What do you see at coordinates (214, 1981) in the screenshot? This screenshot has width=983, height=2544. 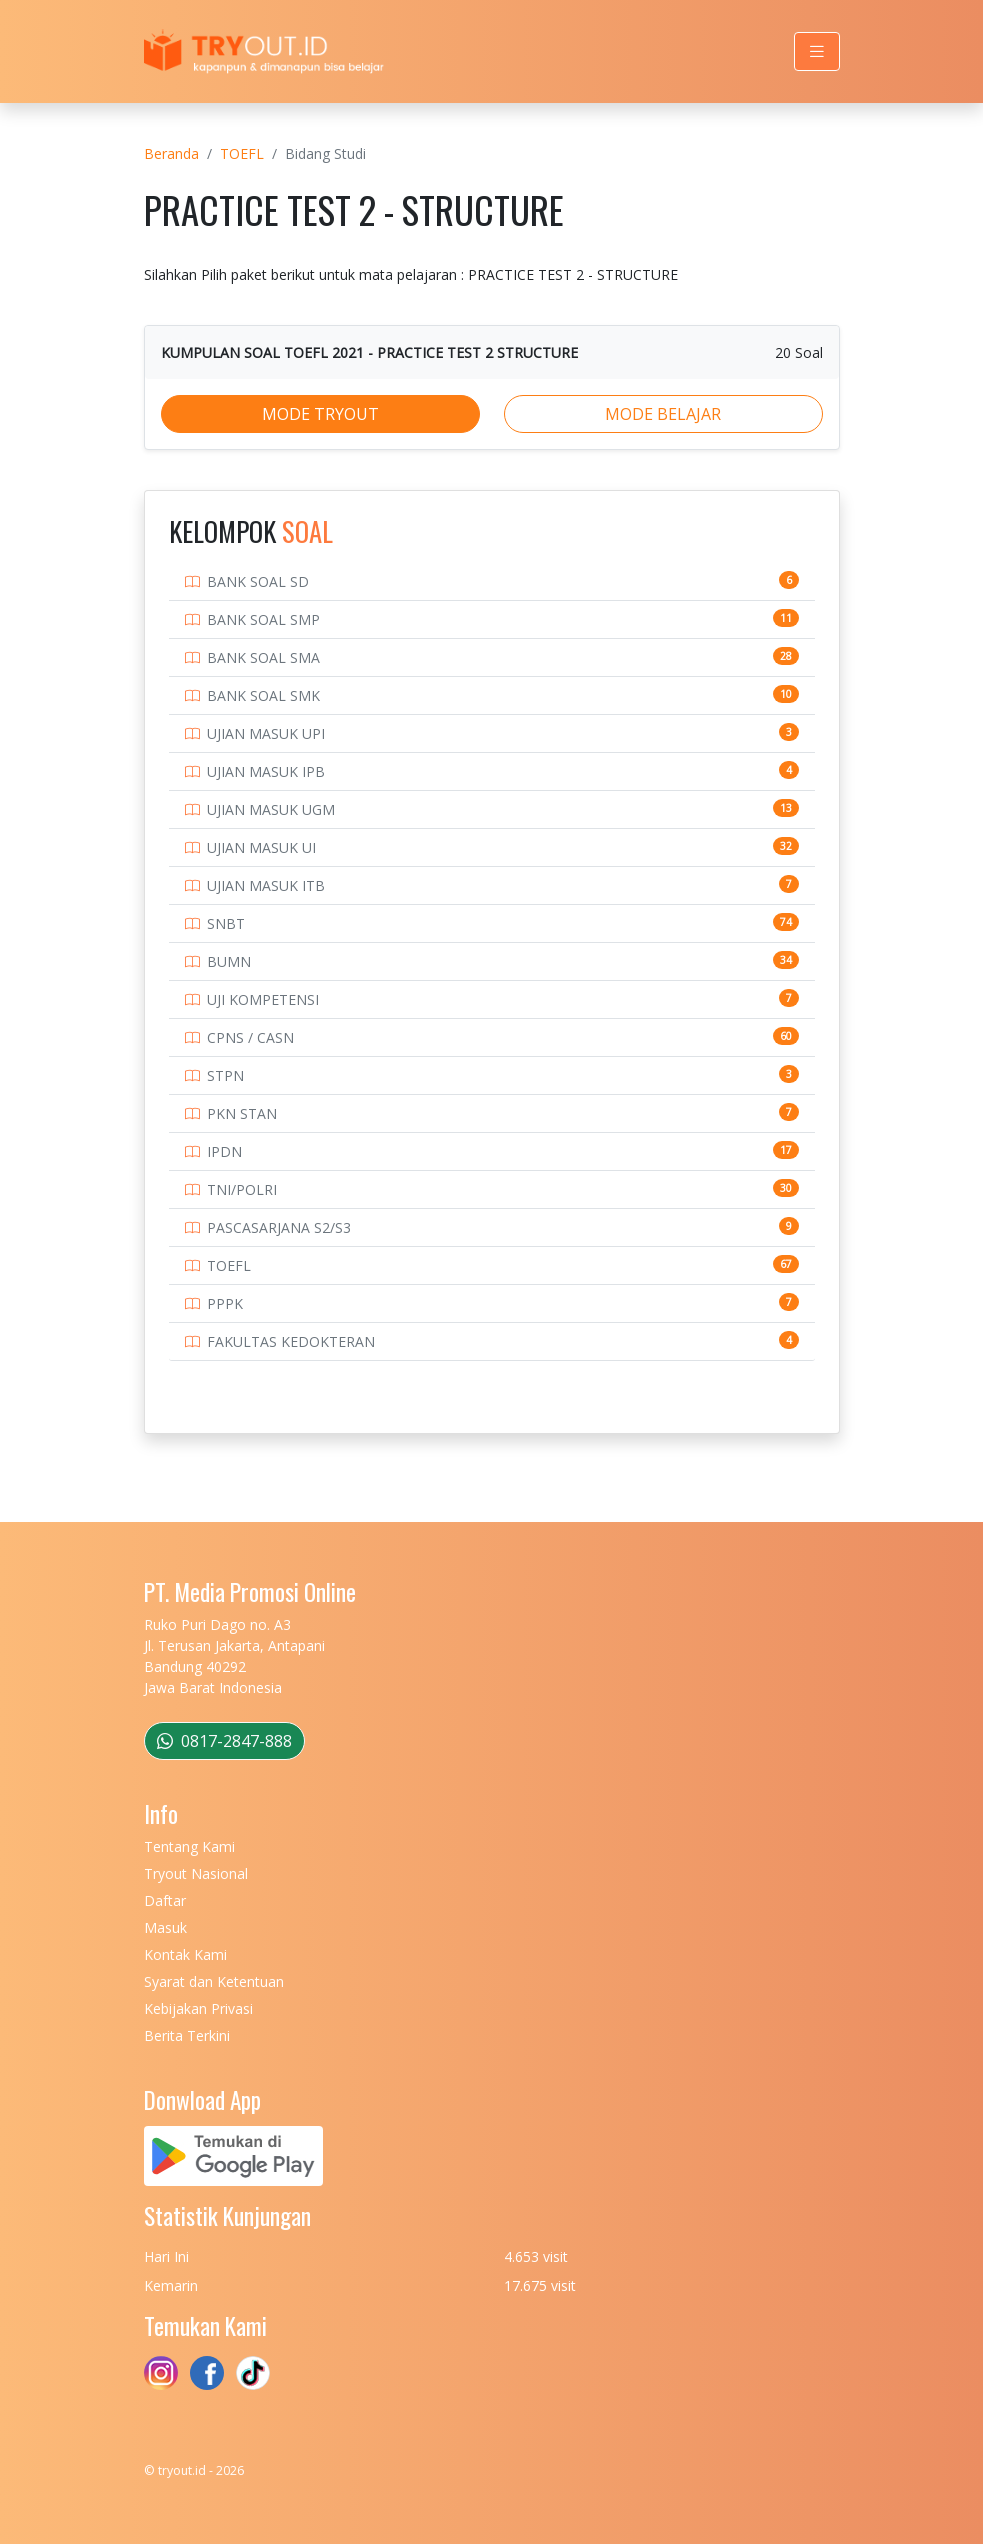 I see `Syarat dan Ketentuan` at bounding box center [214, 1981].